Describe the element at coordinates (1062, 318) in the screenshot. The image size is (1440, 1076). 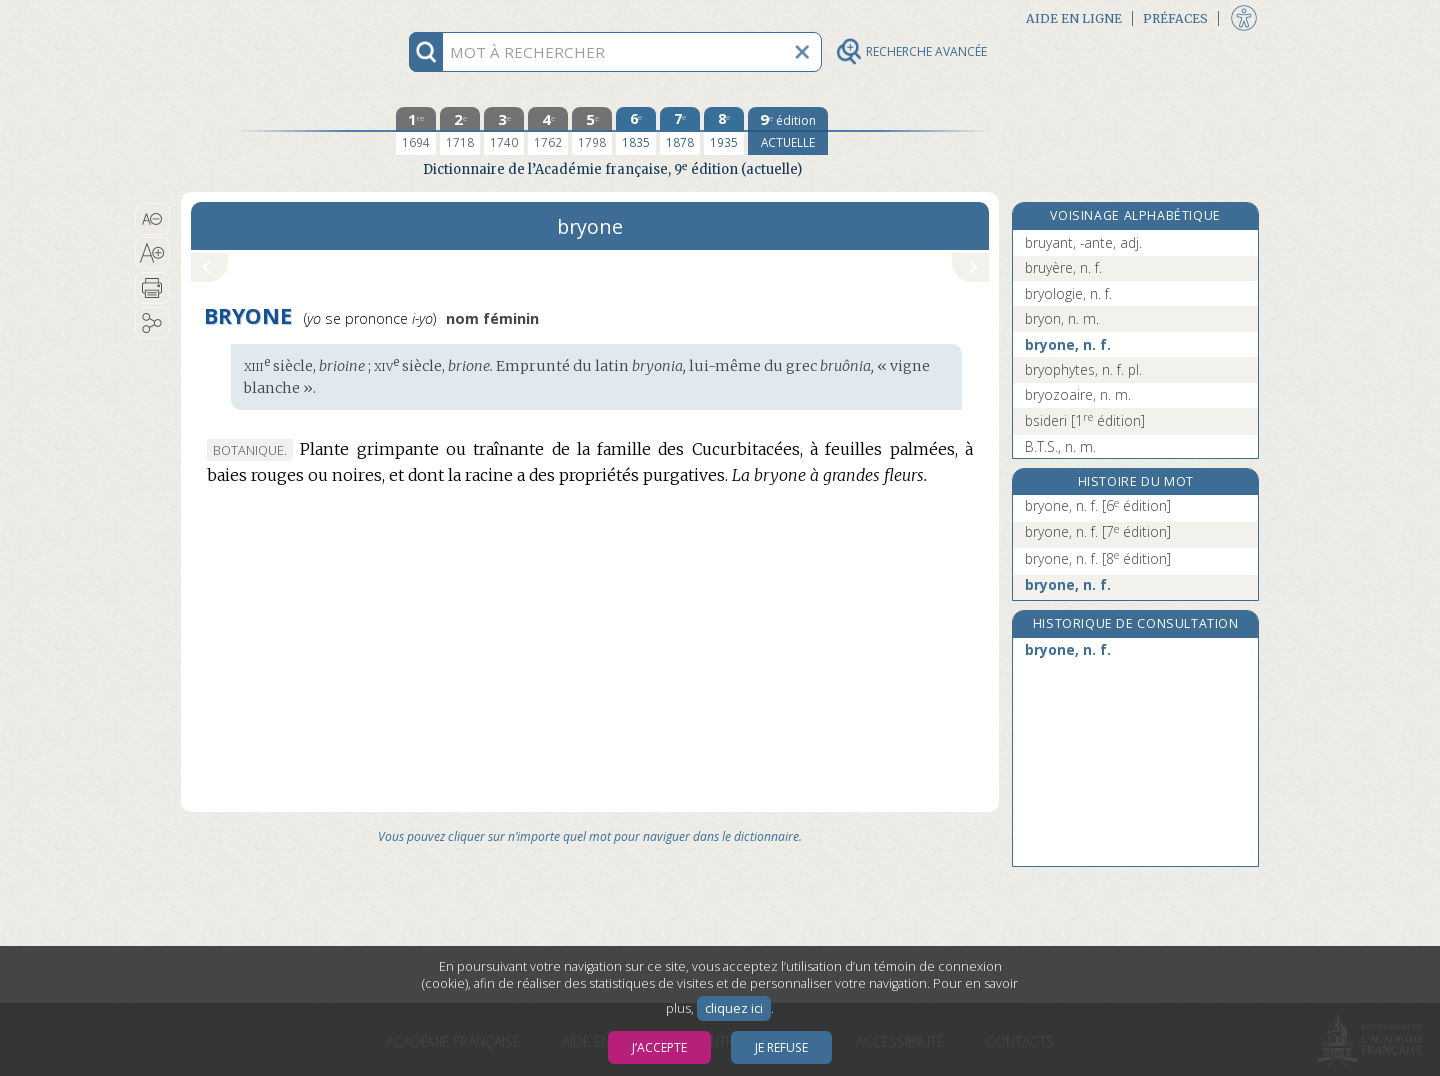
I see `bryon, n. m.` at that location.